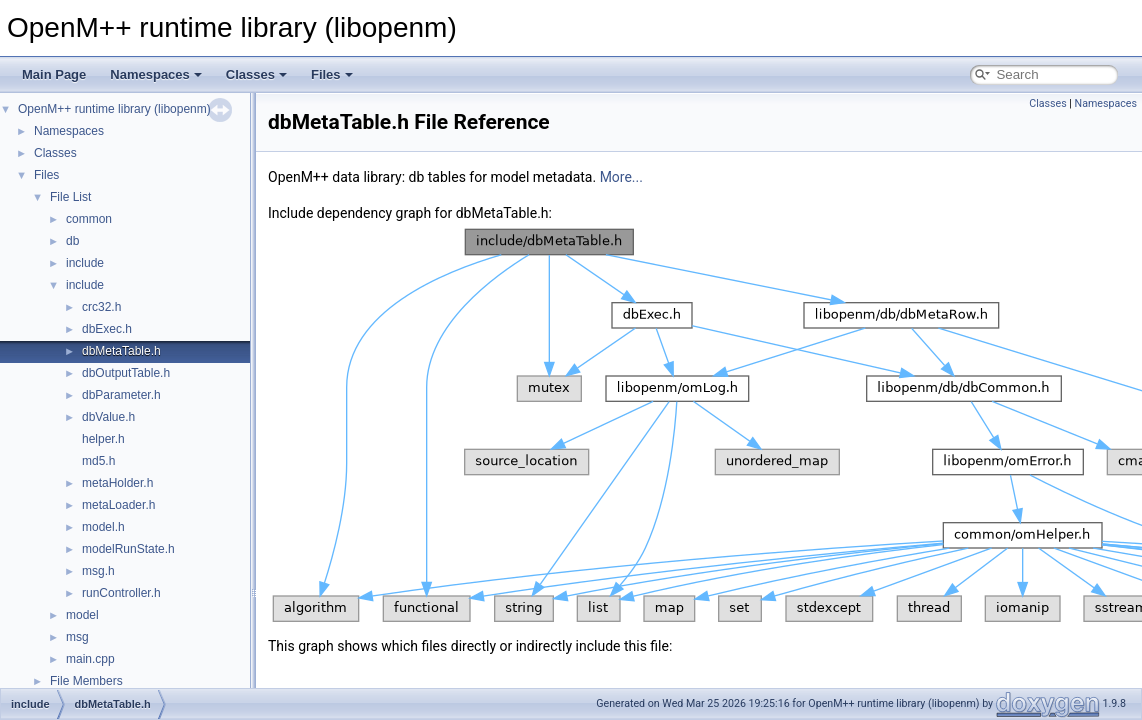 This screenshot has width=1142, height=720. I want to click on Main Page, so click(54, 74).